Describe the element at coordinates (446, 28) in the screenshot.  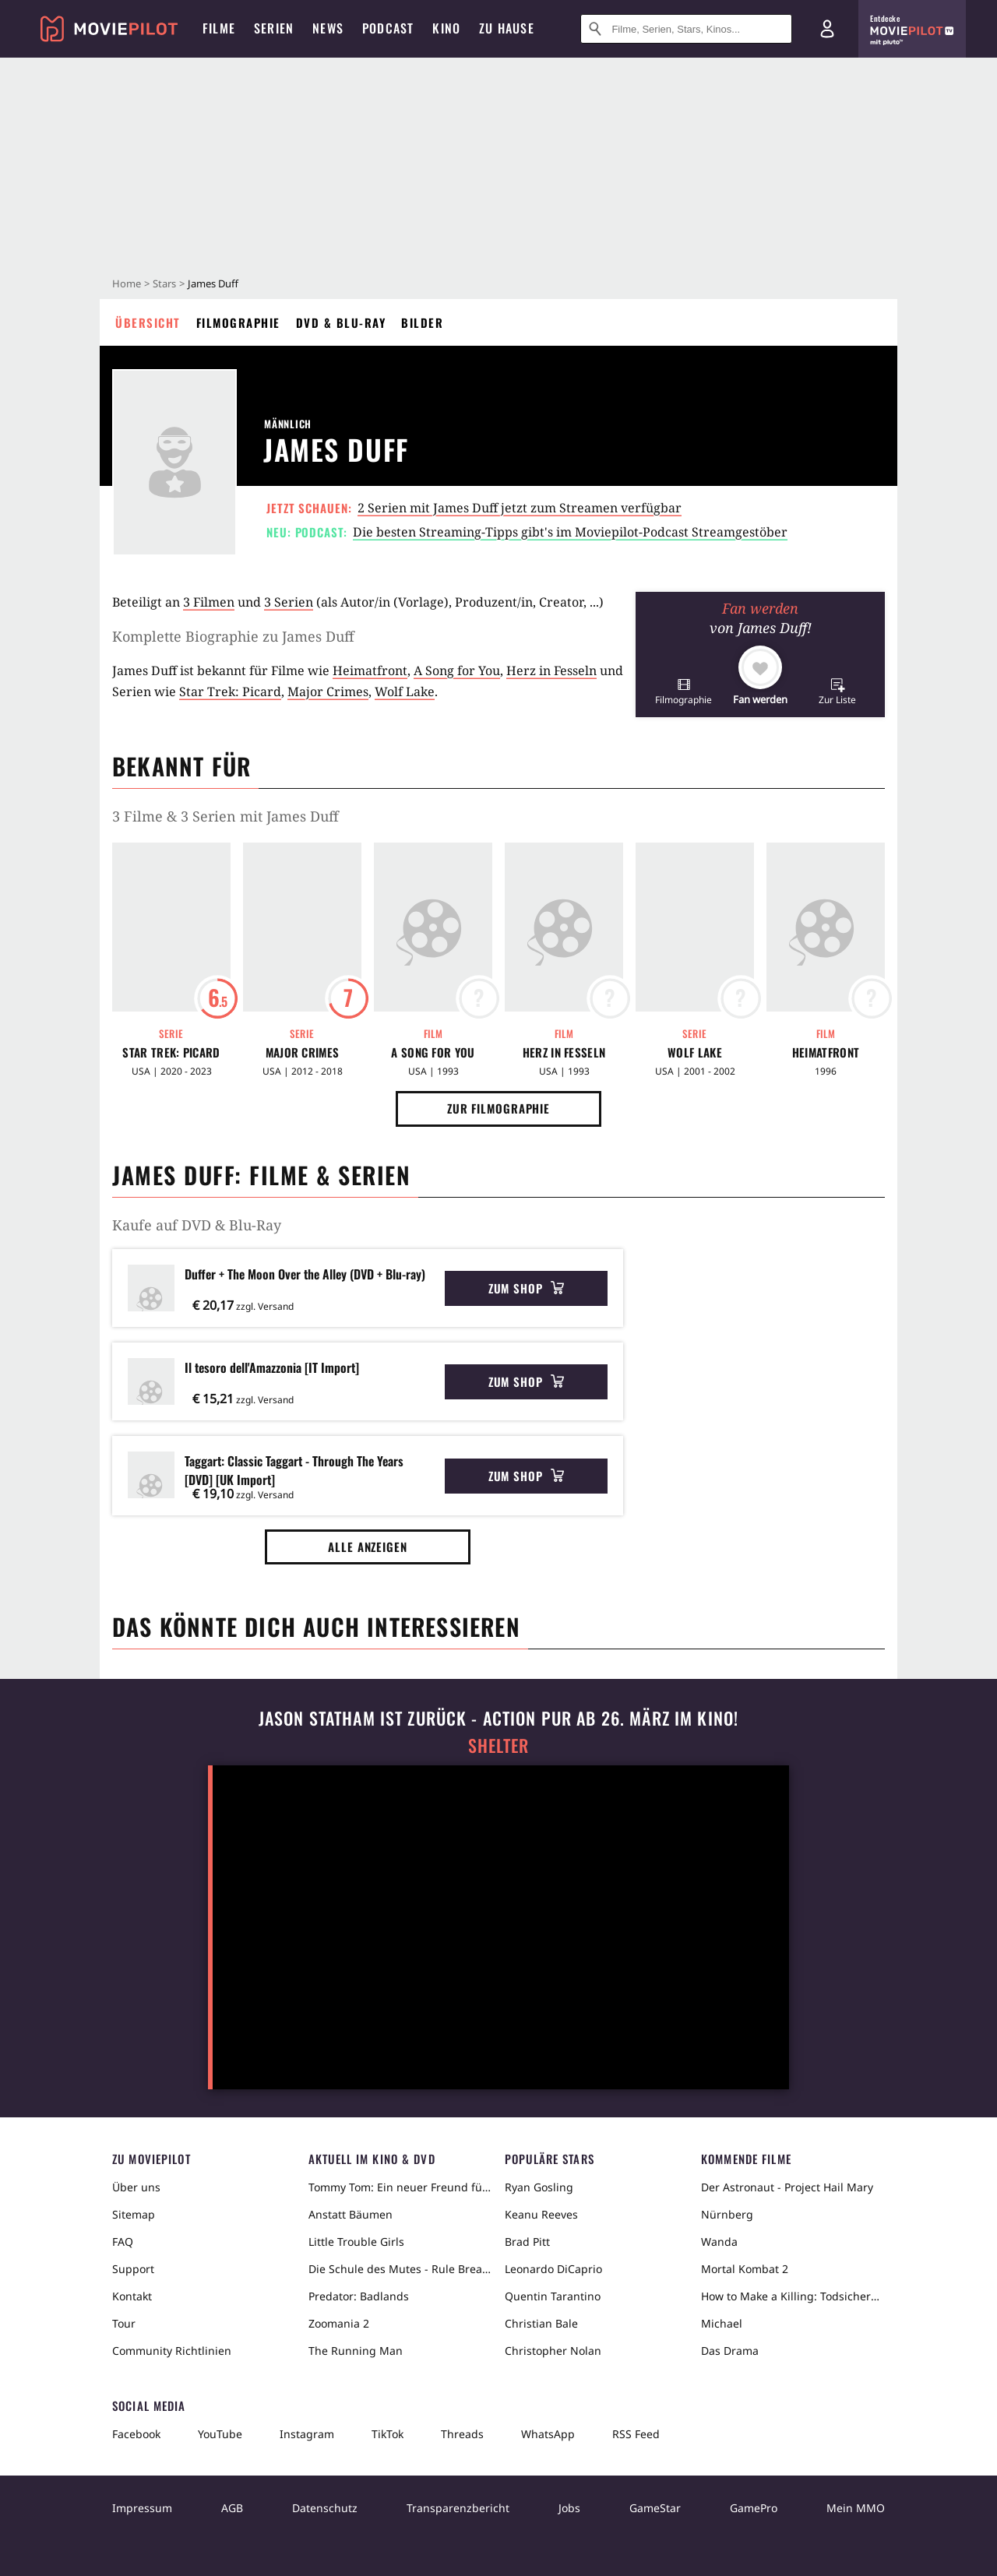
I see `Kino [menuitem]` at that location.